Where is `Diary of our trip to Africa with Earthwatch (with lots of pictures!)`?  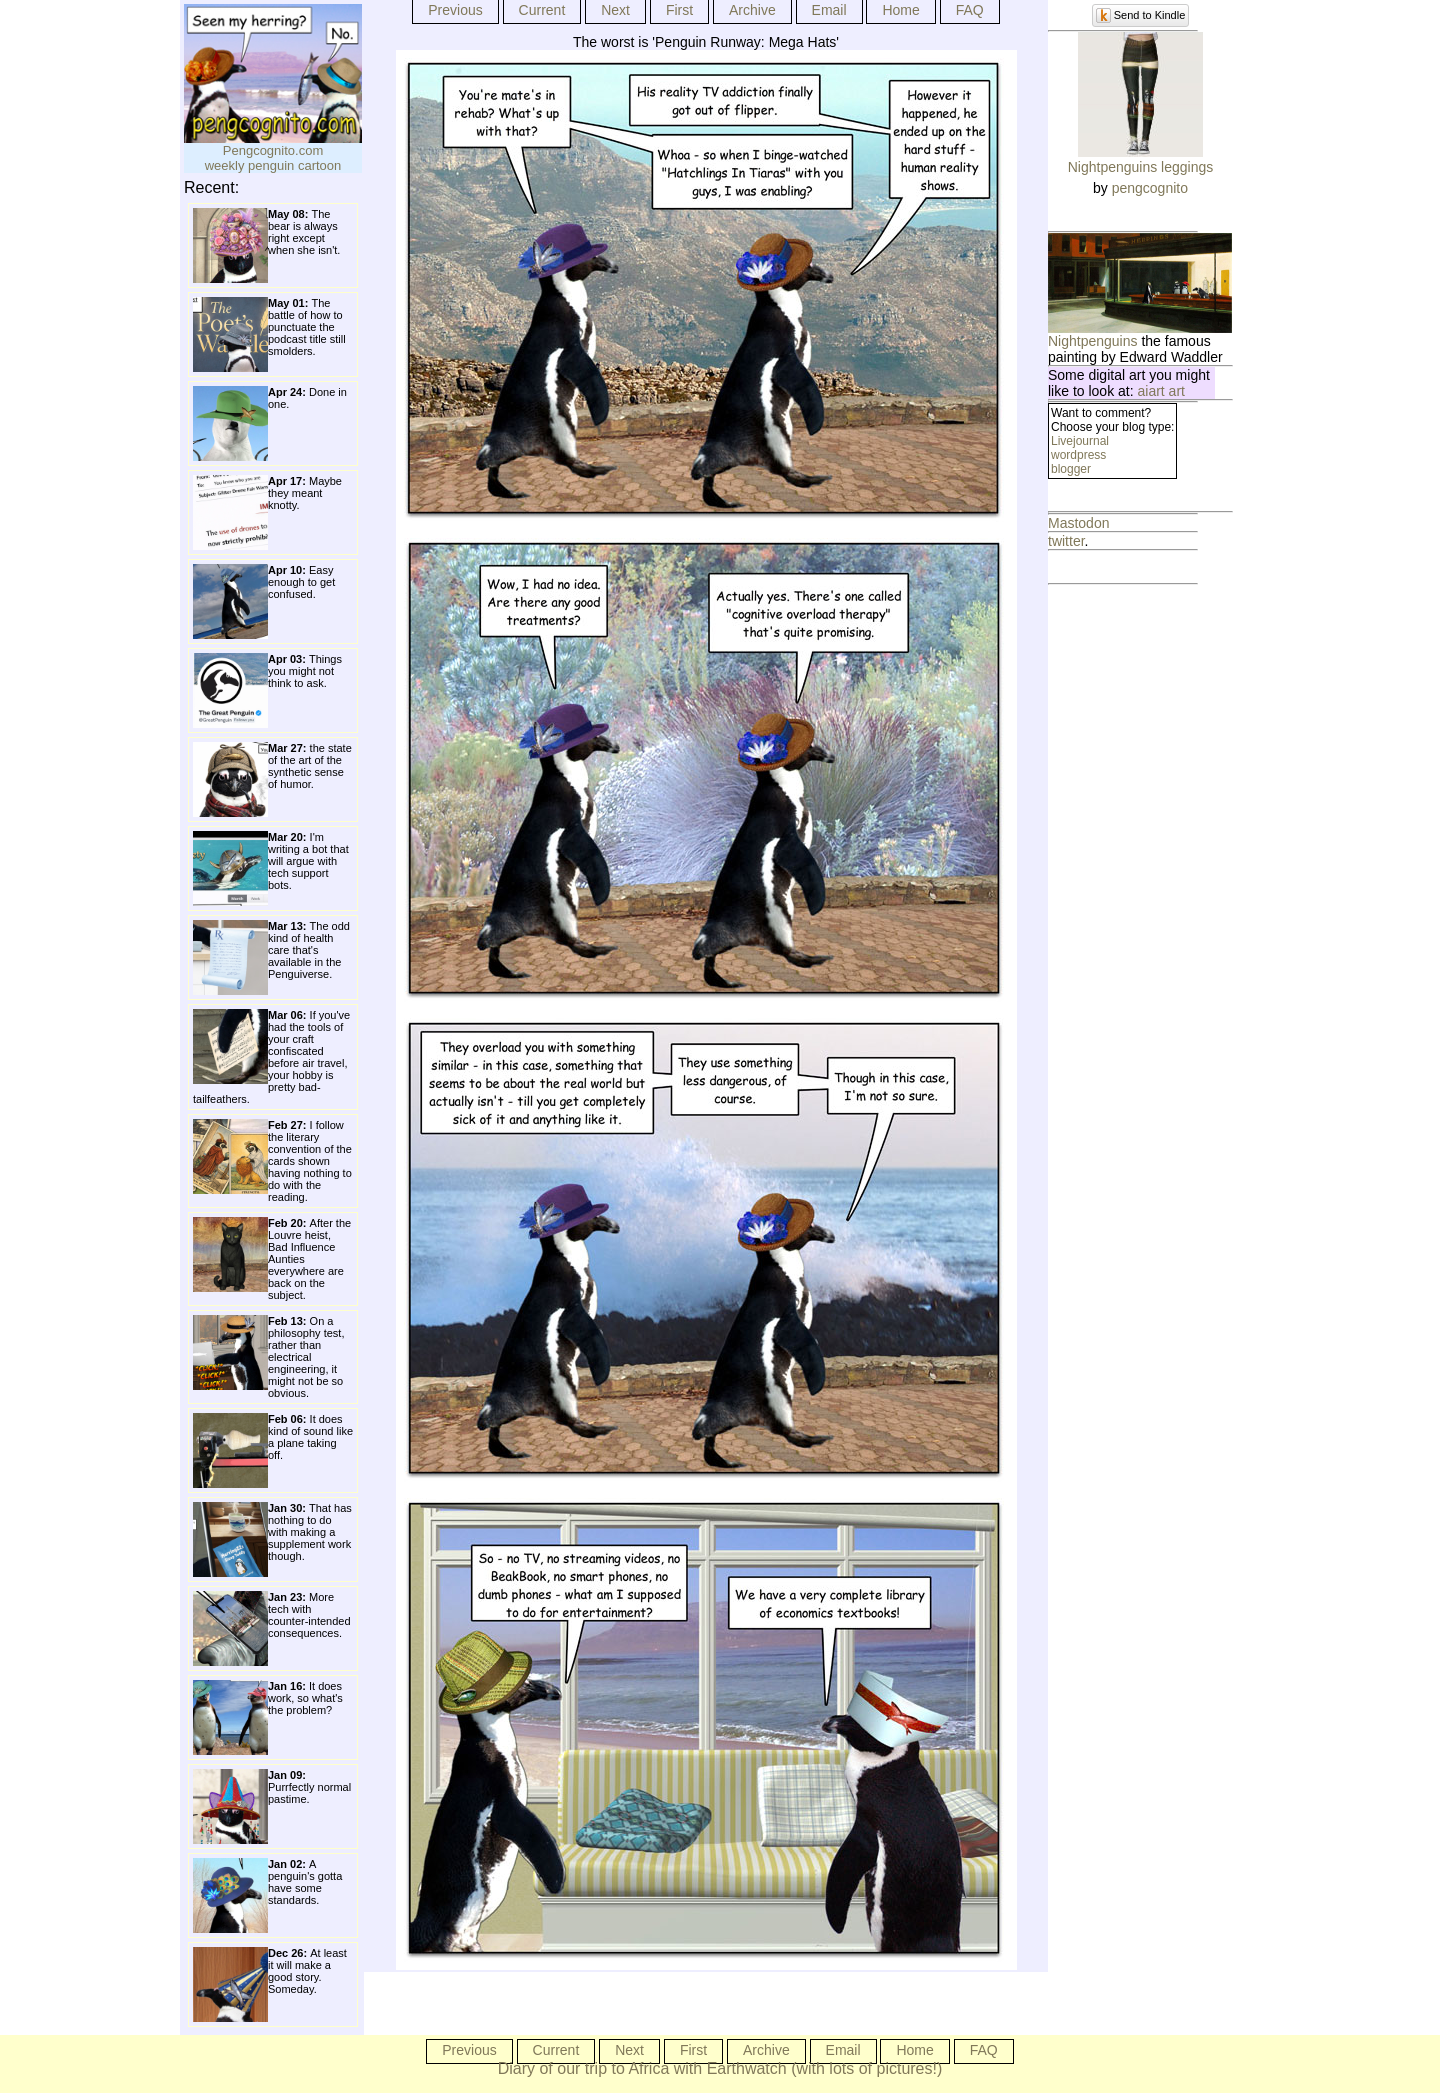
Diary of our trip to Africa with Earthwatch (with lots of pictures!) is located at coordinates (720, 2068).